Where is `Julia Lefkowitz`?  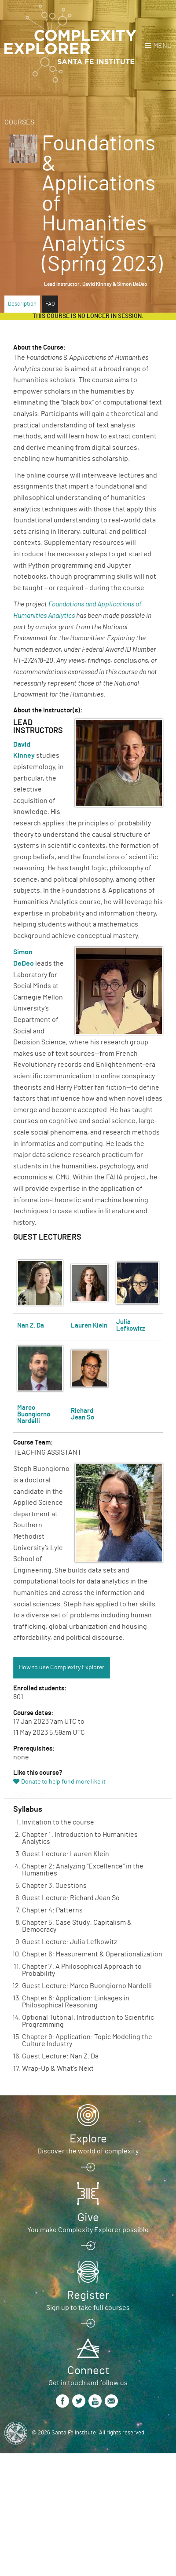 Julia Lefkowitz is located at coordinates (130, 1325).